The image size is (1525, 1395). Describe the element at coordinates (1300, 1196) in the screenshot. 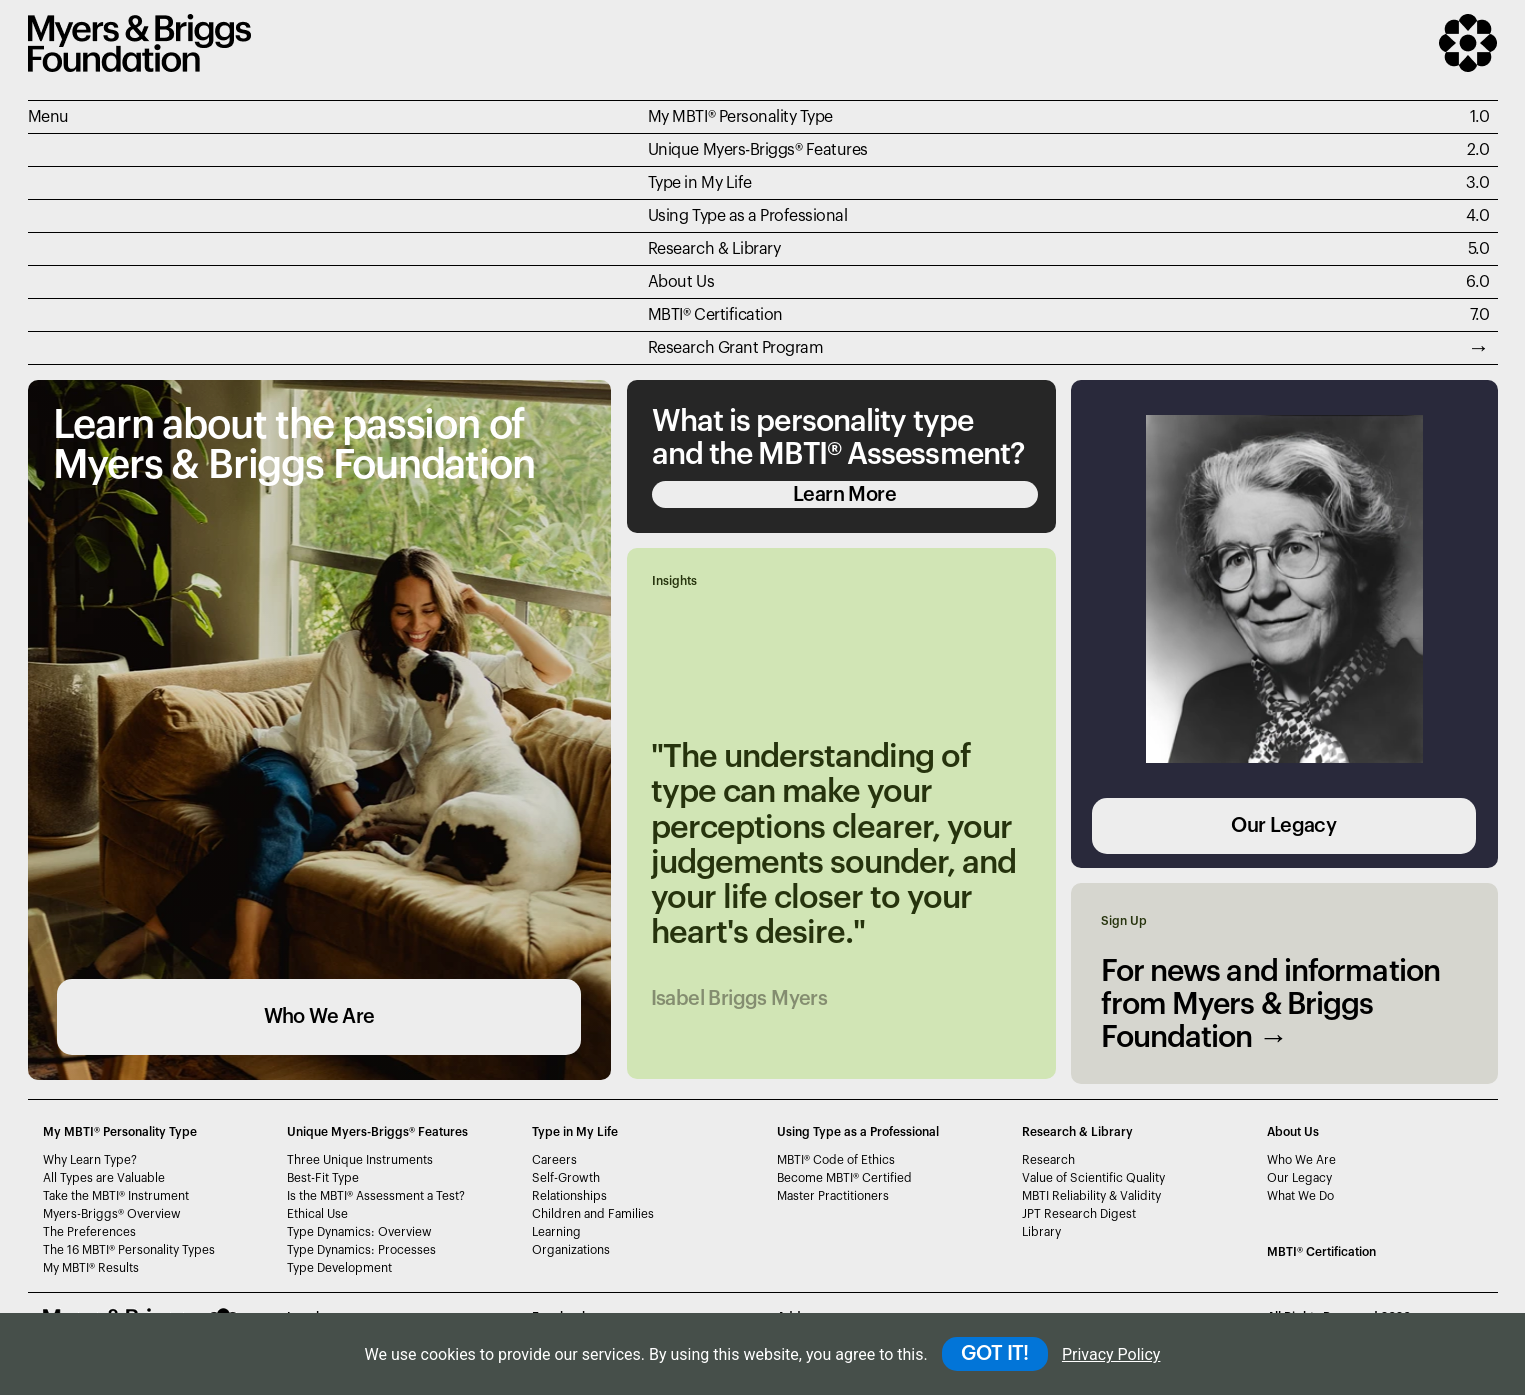

I see `What We Do` at that location.